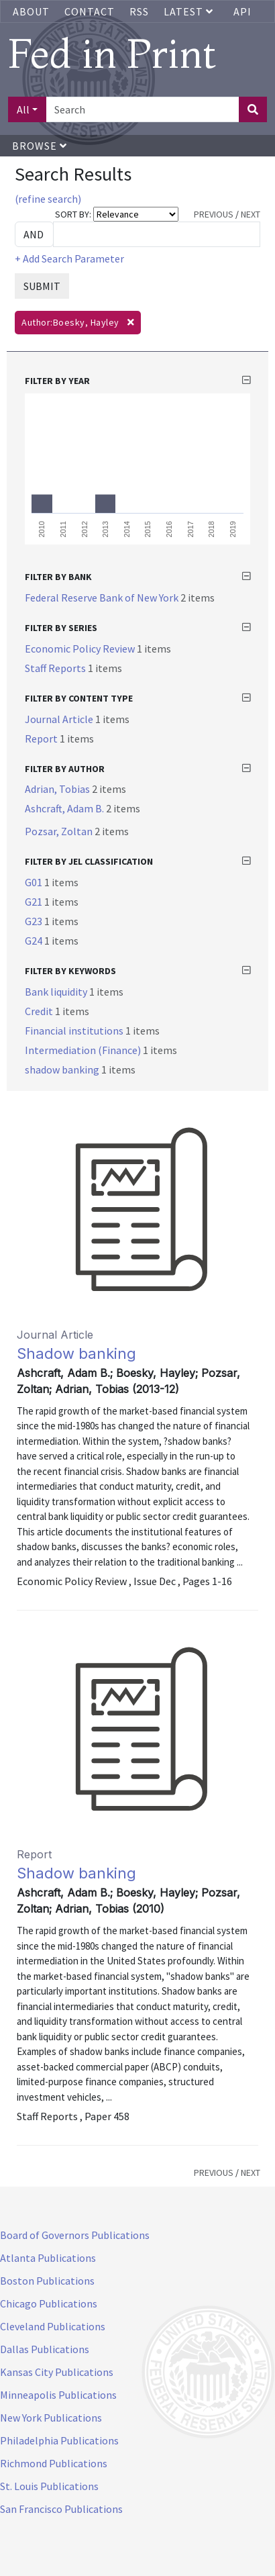  Describe the element at coordinates (89, 11) in the screenshot. I see `Contact` at that location.